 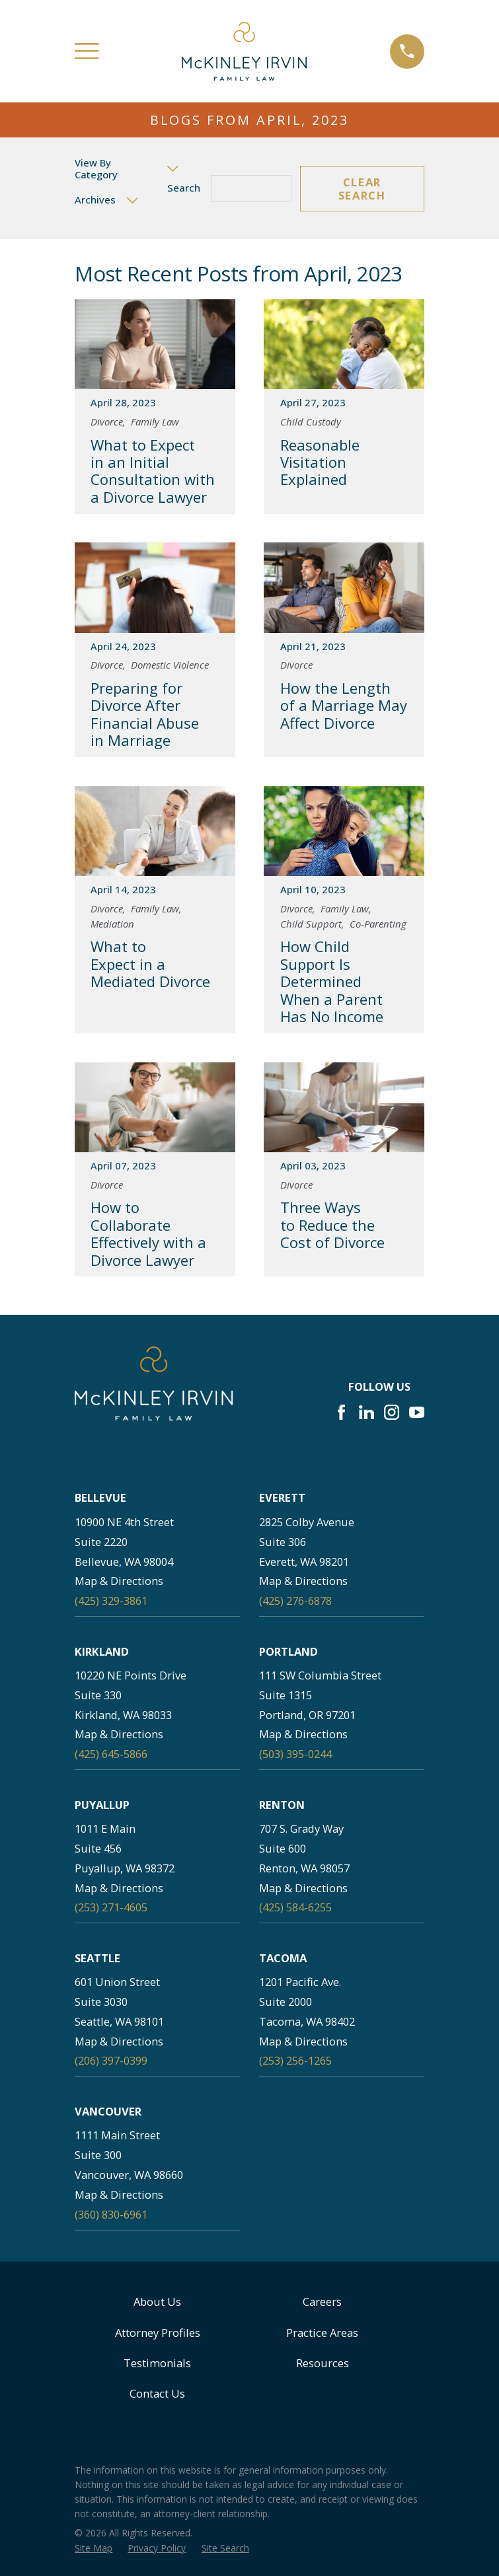 I want to click on (425) 276-6878, so click(x=295, y=1600).